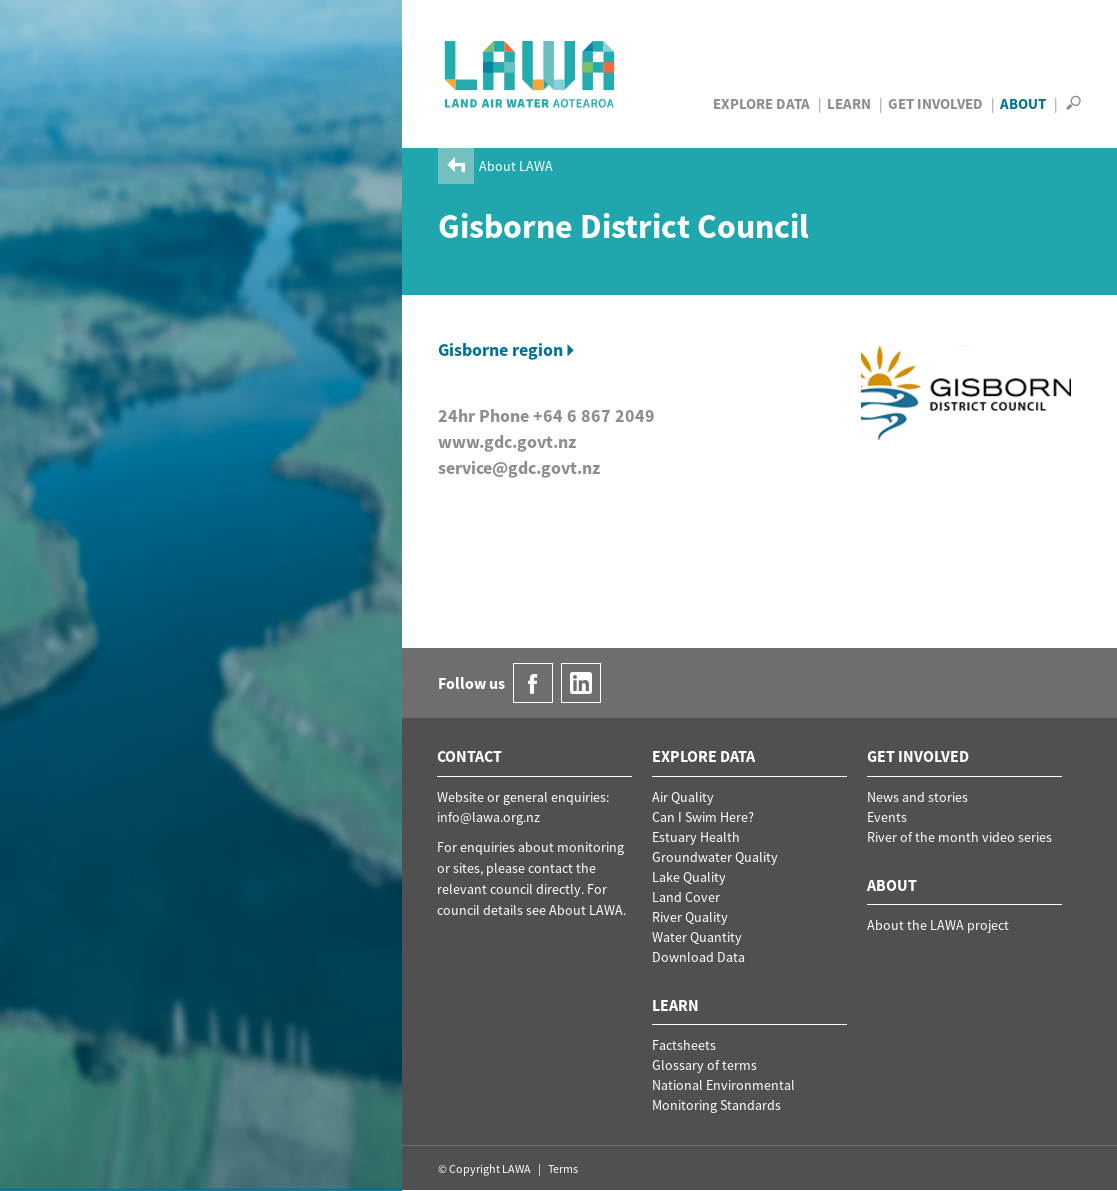 The height and width of the screenshot is (1191, 1117). What do you see at coordinates (690, 917) in the screenshot?
I see `River Quality` at bounding box center [690, 917].